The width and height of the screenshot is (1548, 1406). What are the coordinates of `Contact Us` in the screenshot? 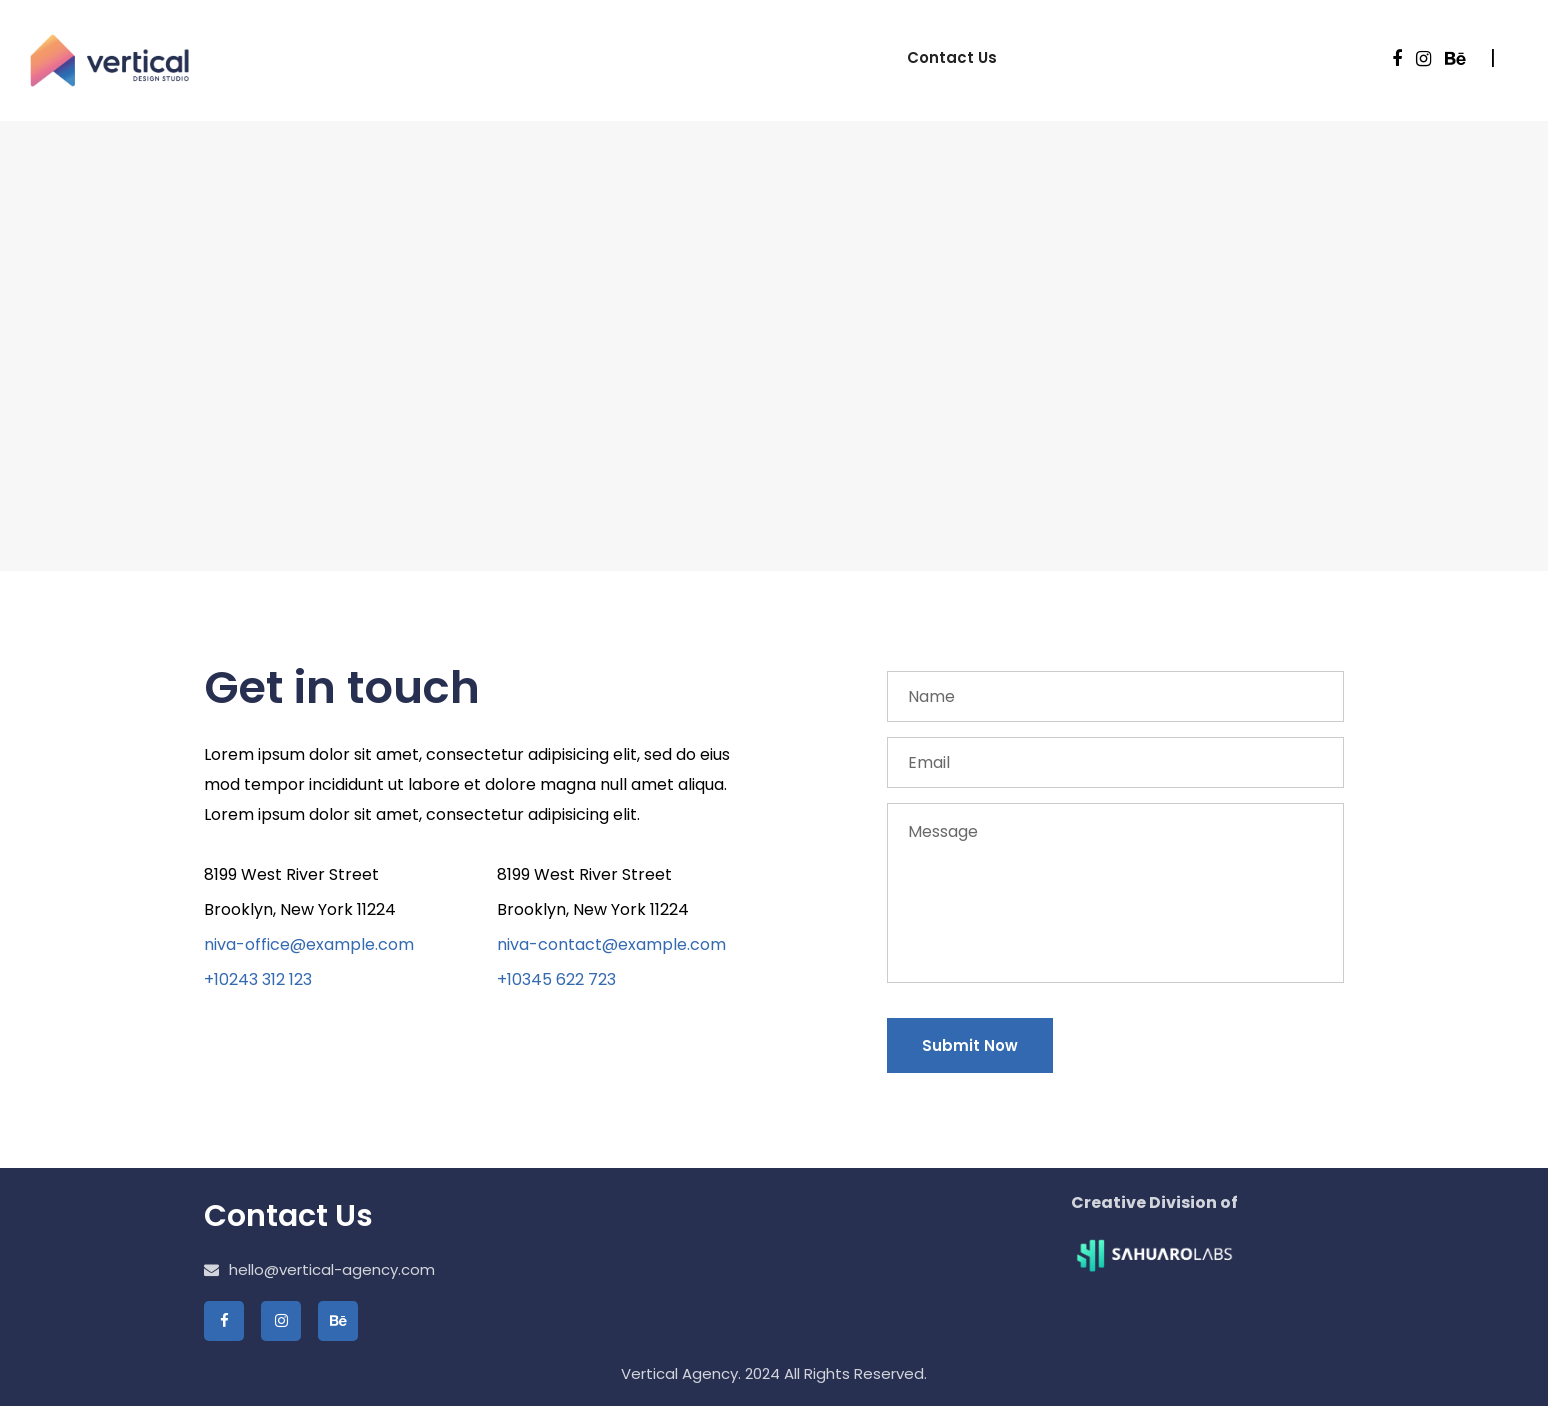 It's located at (952, 57).